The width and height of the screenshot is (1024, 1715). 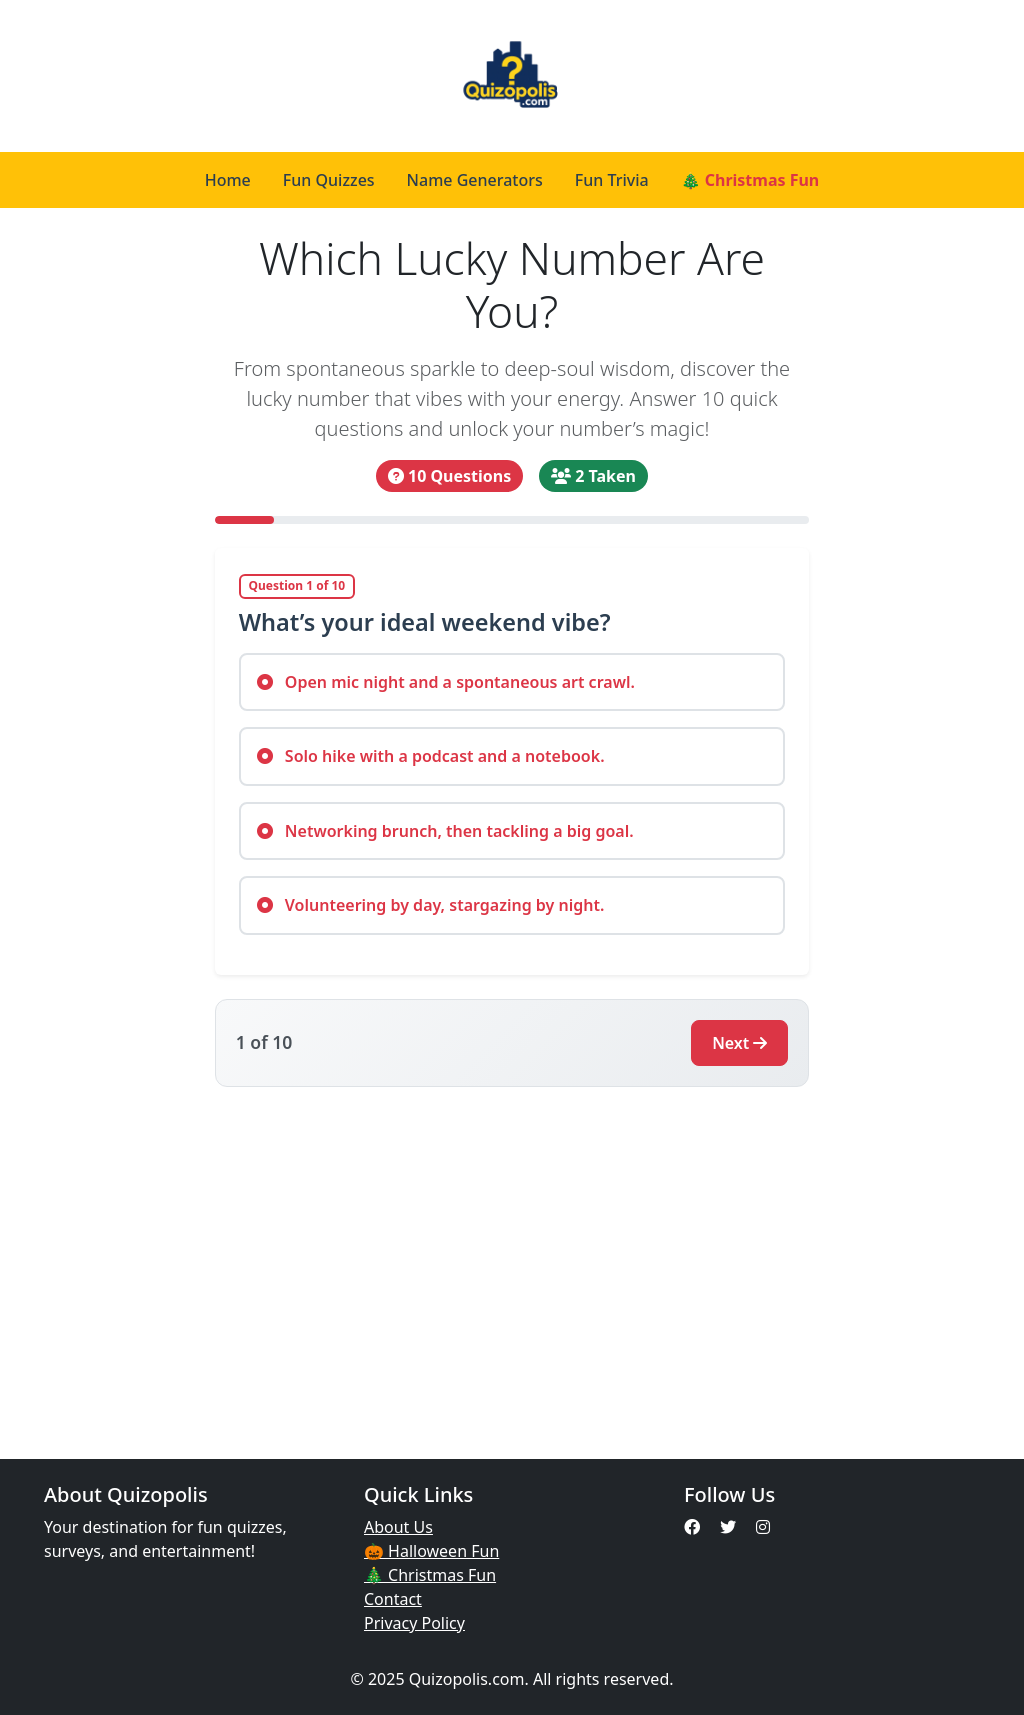 What do you see at coordinates (431, 1551) in the screenshot?
I see `🎃 Halloween Fun` at bounding box center [431, 1551].